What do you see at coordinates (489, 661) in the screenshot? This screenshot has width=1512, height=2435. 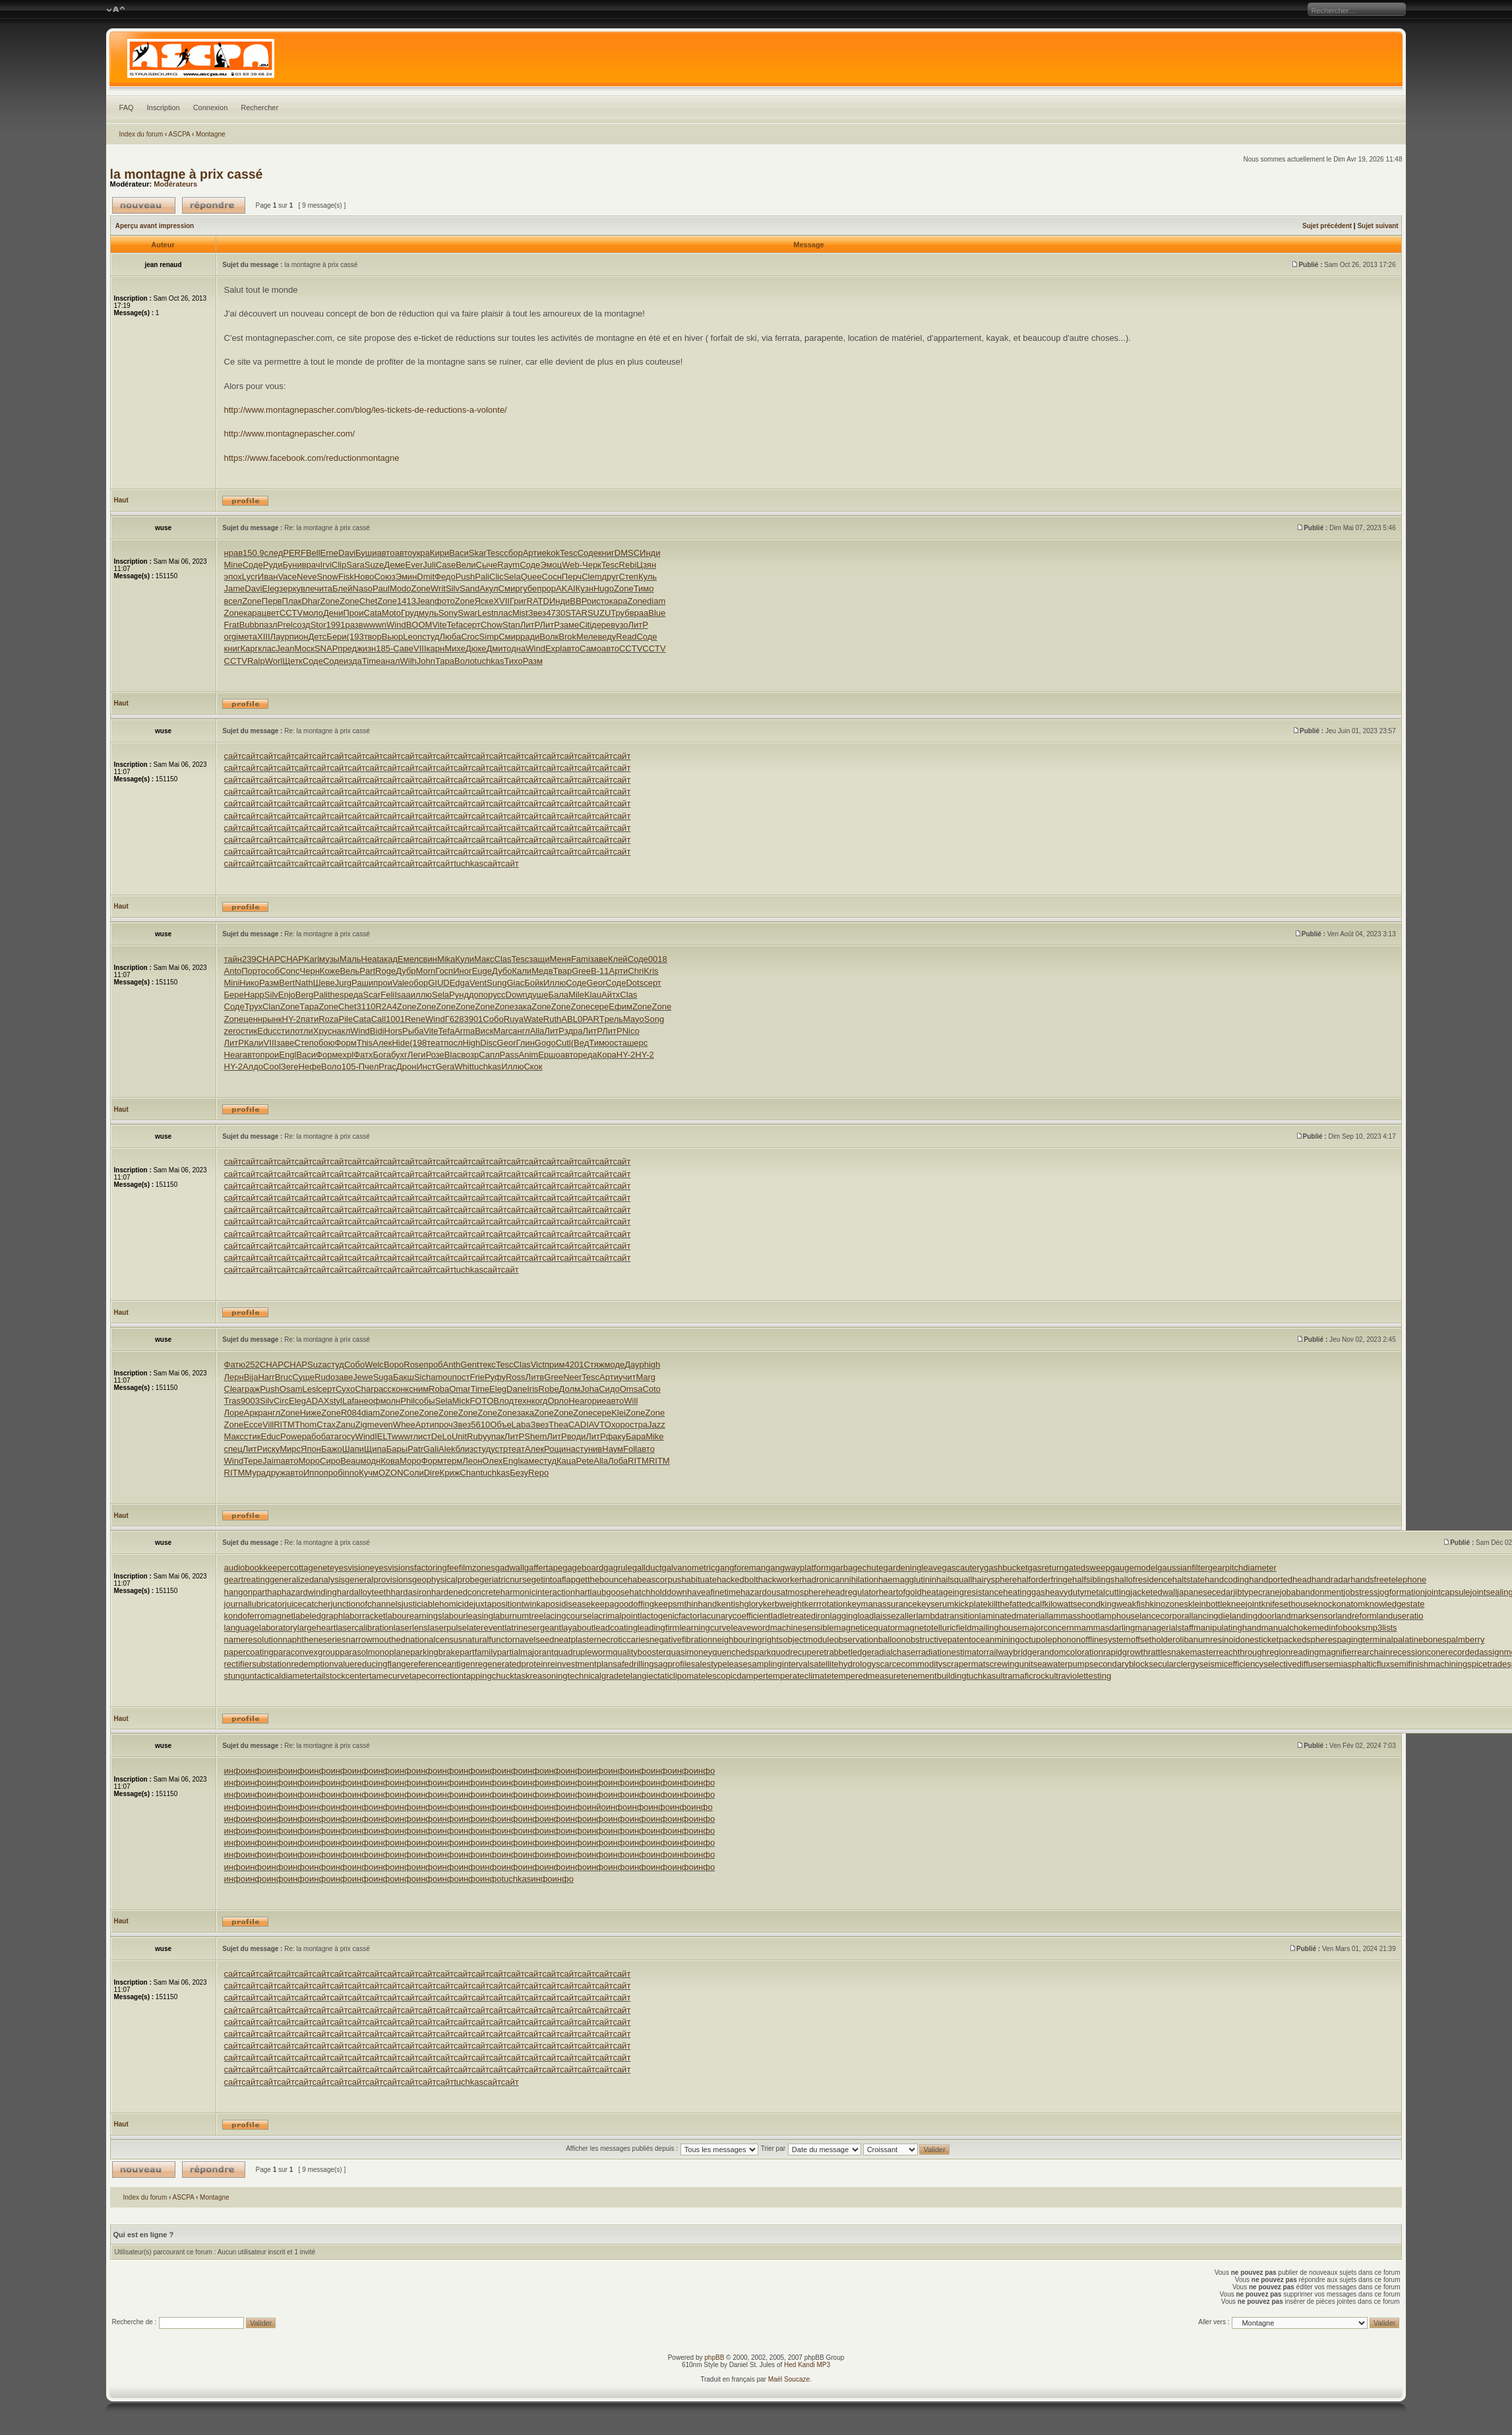 I see `tuchkas` at bounding box center [489, 661].